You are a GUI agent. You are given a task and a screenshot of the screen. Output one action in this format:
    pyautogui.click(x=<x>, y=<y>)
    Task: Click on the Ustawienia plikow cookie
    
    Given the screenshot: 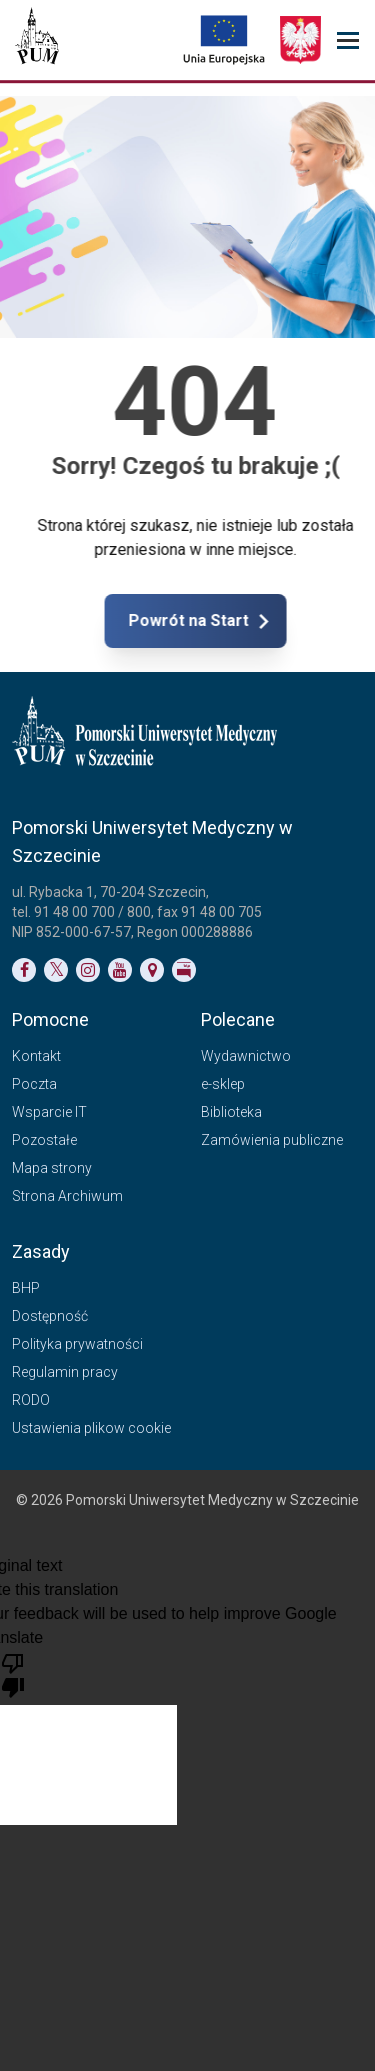 What is the action you would take?
    pyautogui.click(x=91, y=1428)
    